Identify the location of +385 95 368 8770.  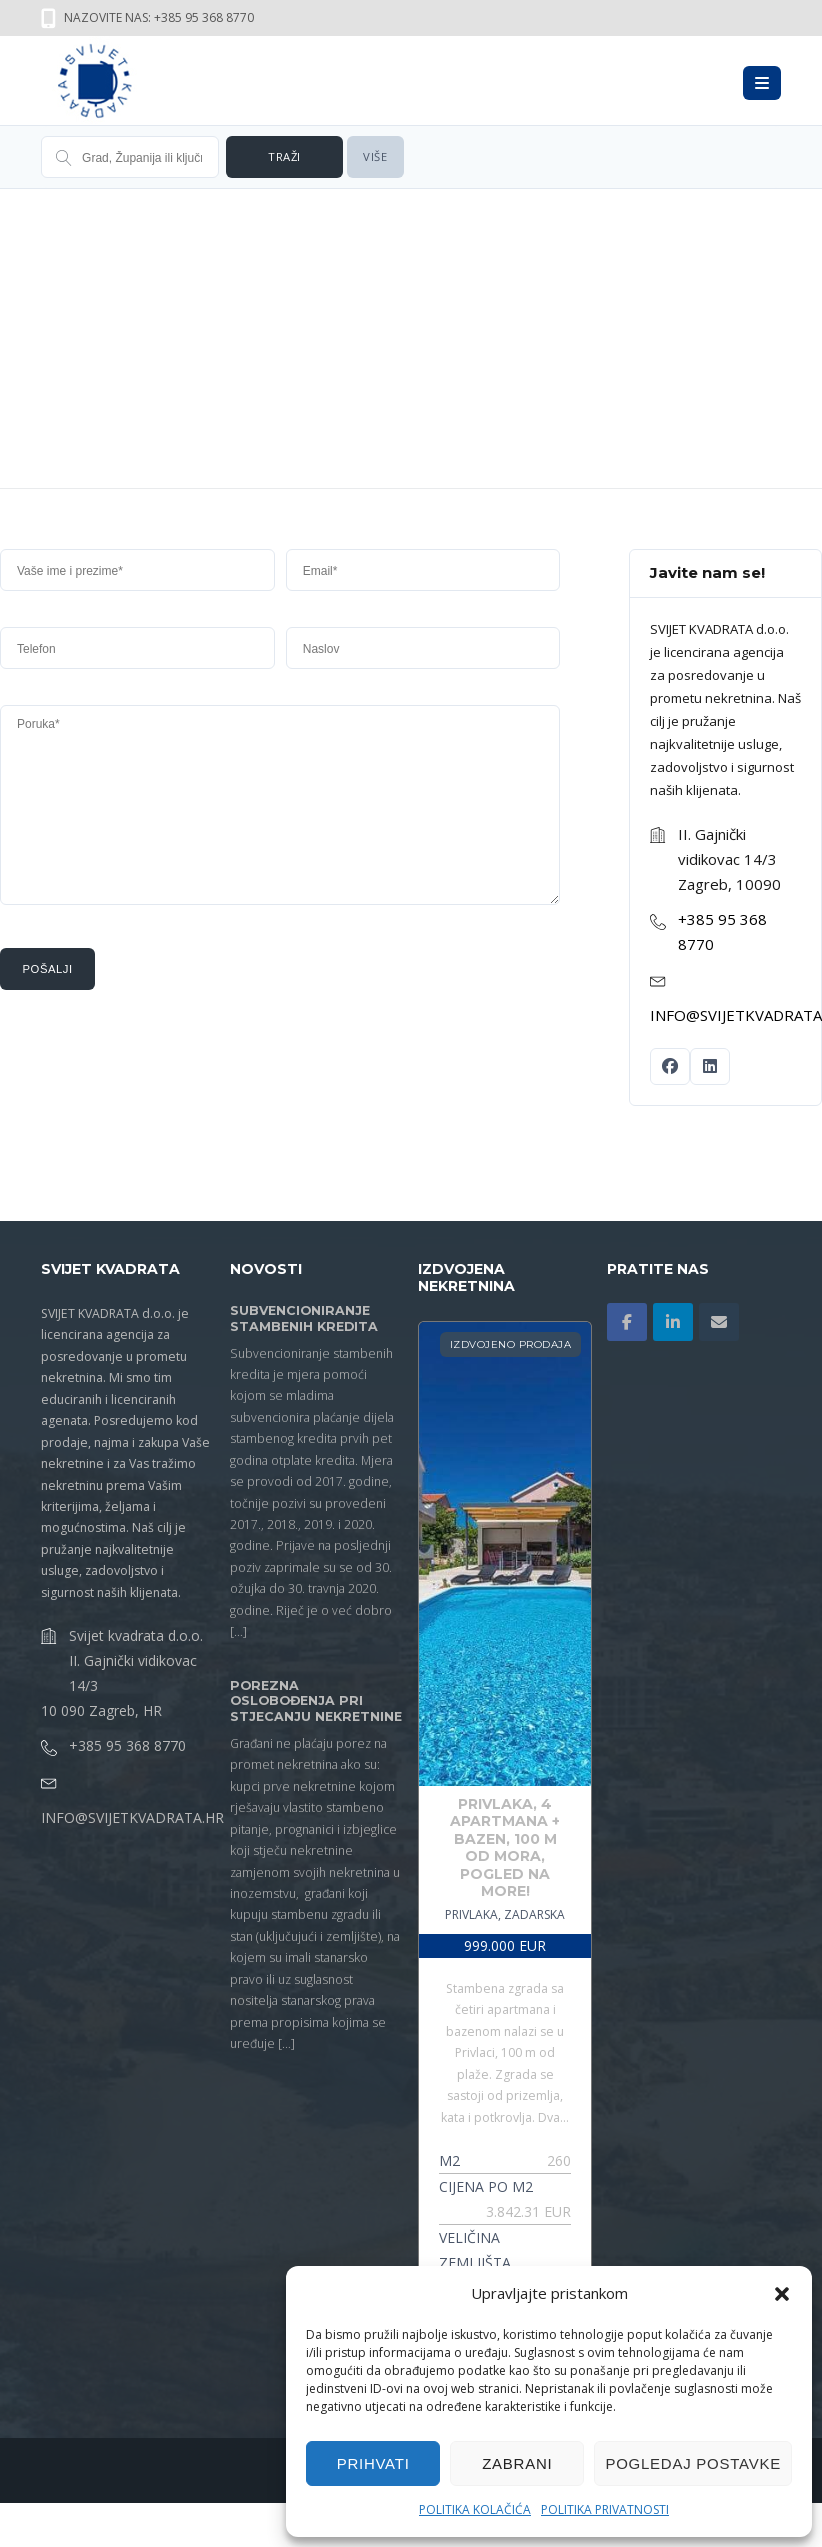
(127, 1745).